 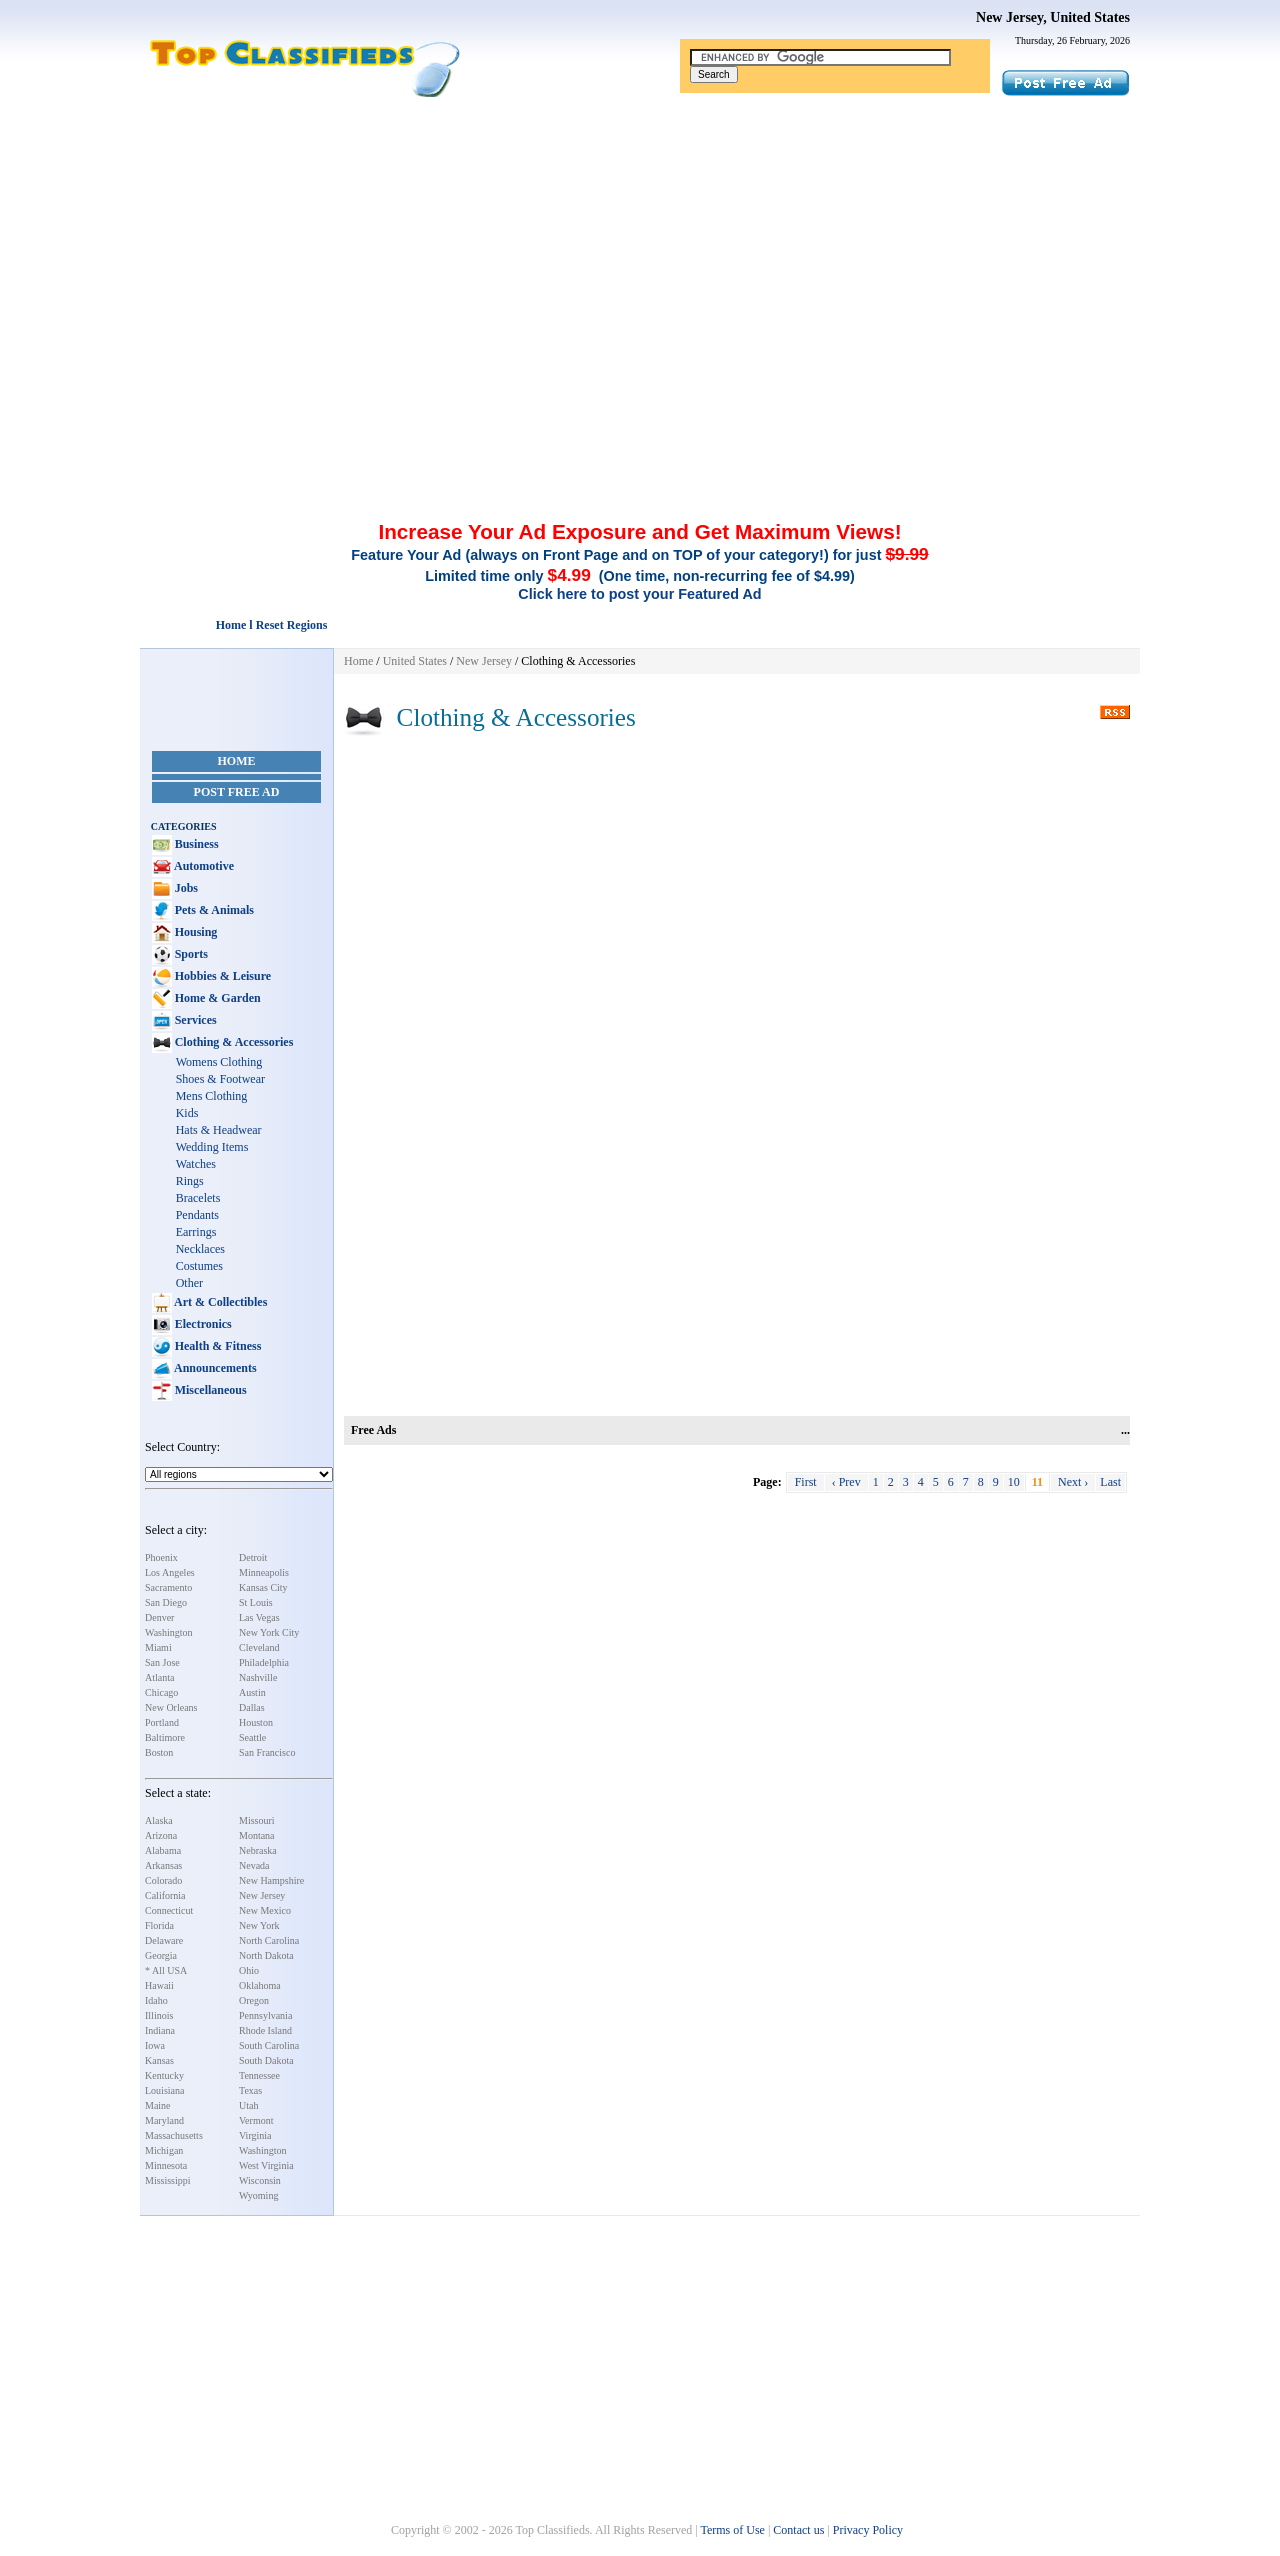 I want to click on Indiana, so click(x=160, y=2030).